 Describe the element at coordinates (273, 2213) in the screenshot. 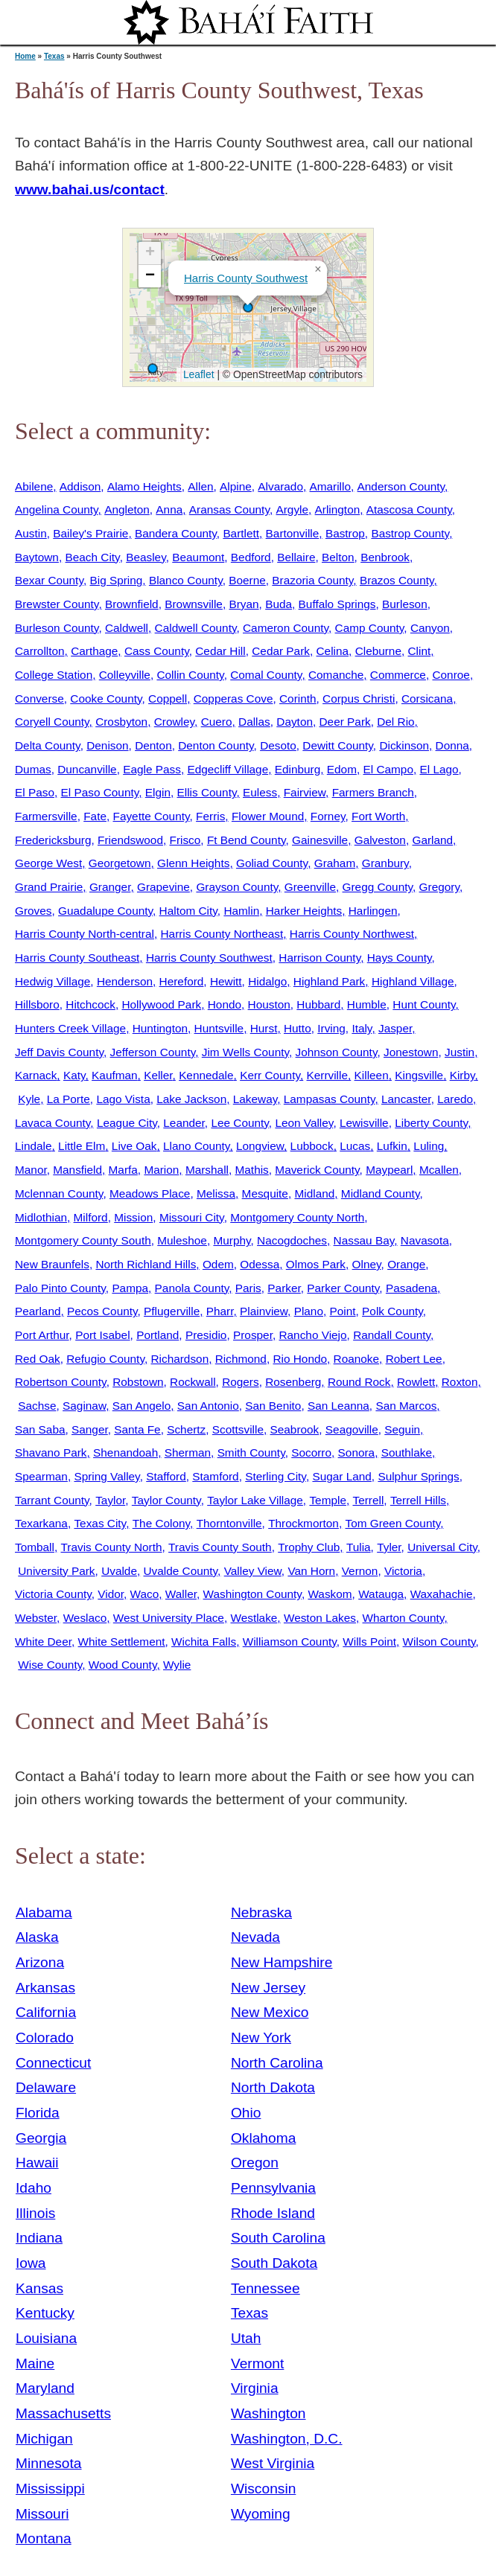

I see `Rhode Island` at that location.